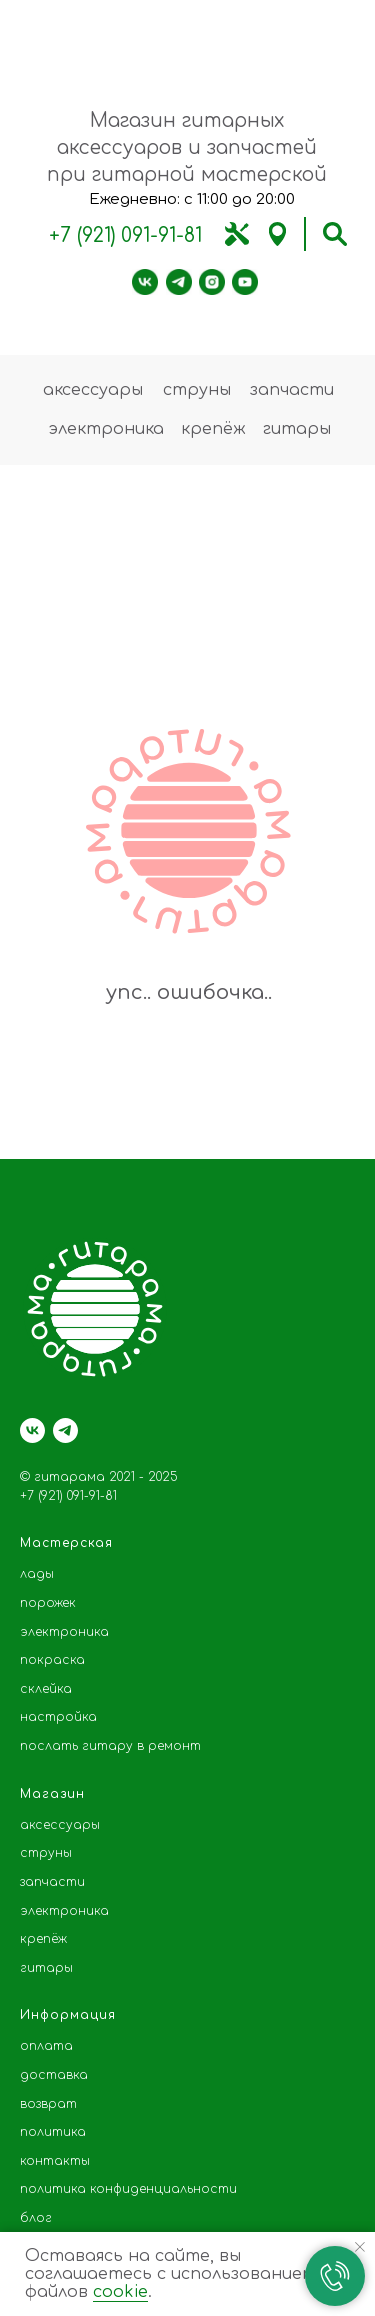 This screenshot has height=2316, width=375. Describe the element at coordinates (93, 390) in the screenshot. I see `аксессуары` at that location.